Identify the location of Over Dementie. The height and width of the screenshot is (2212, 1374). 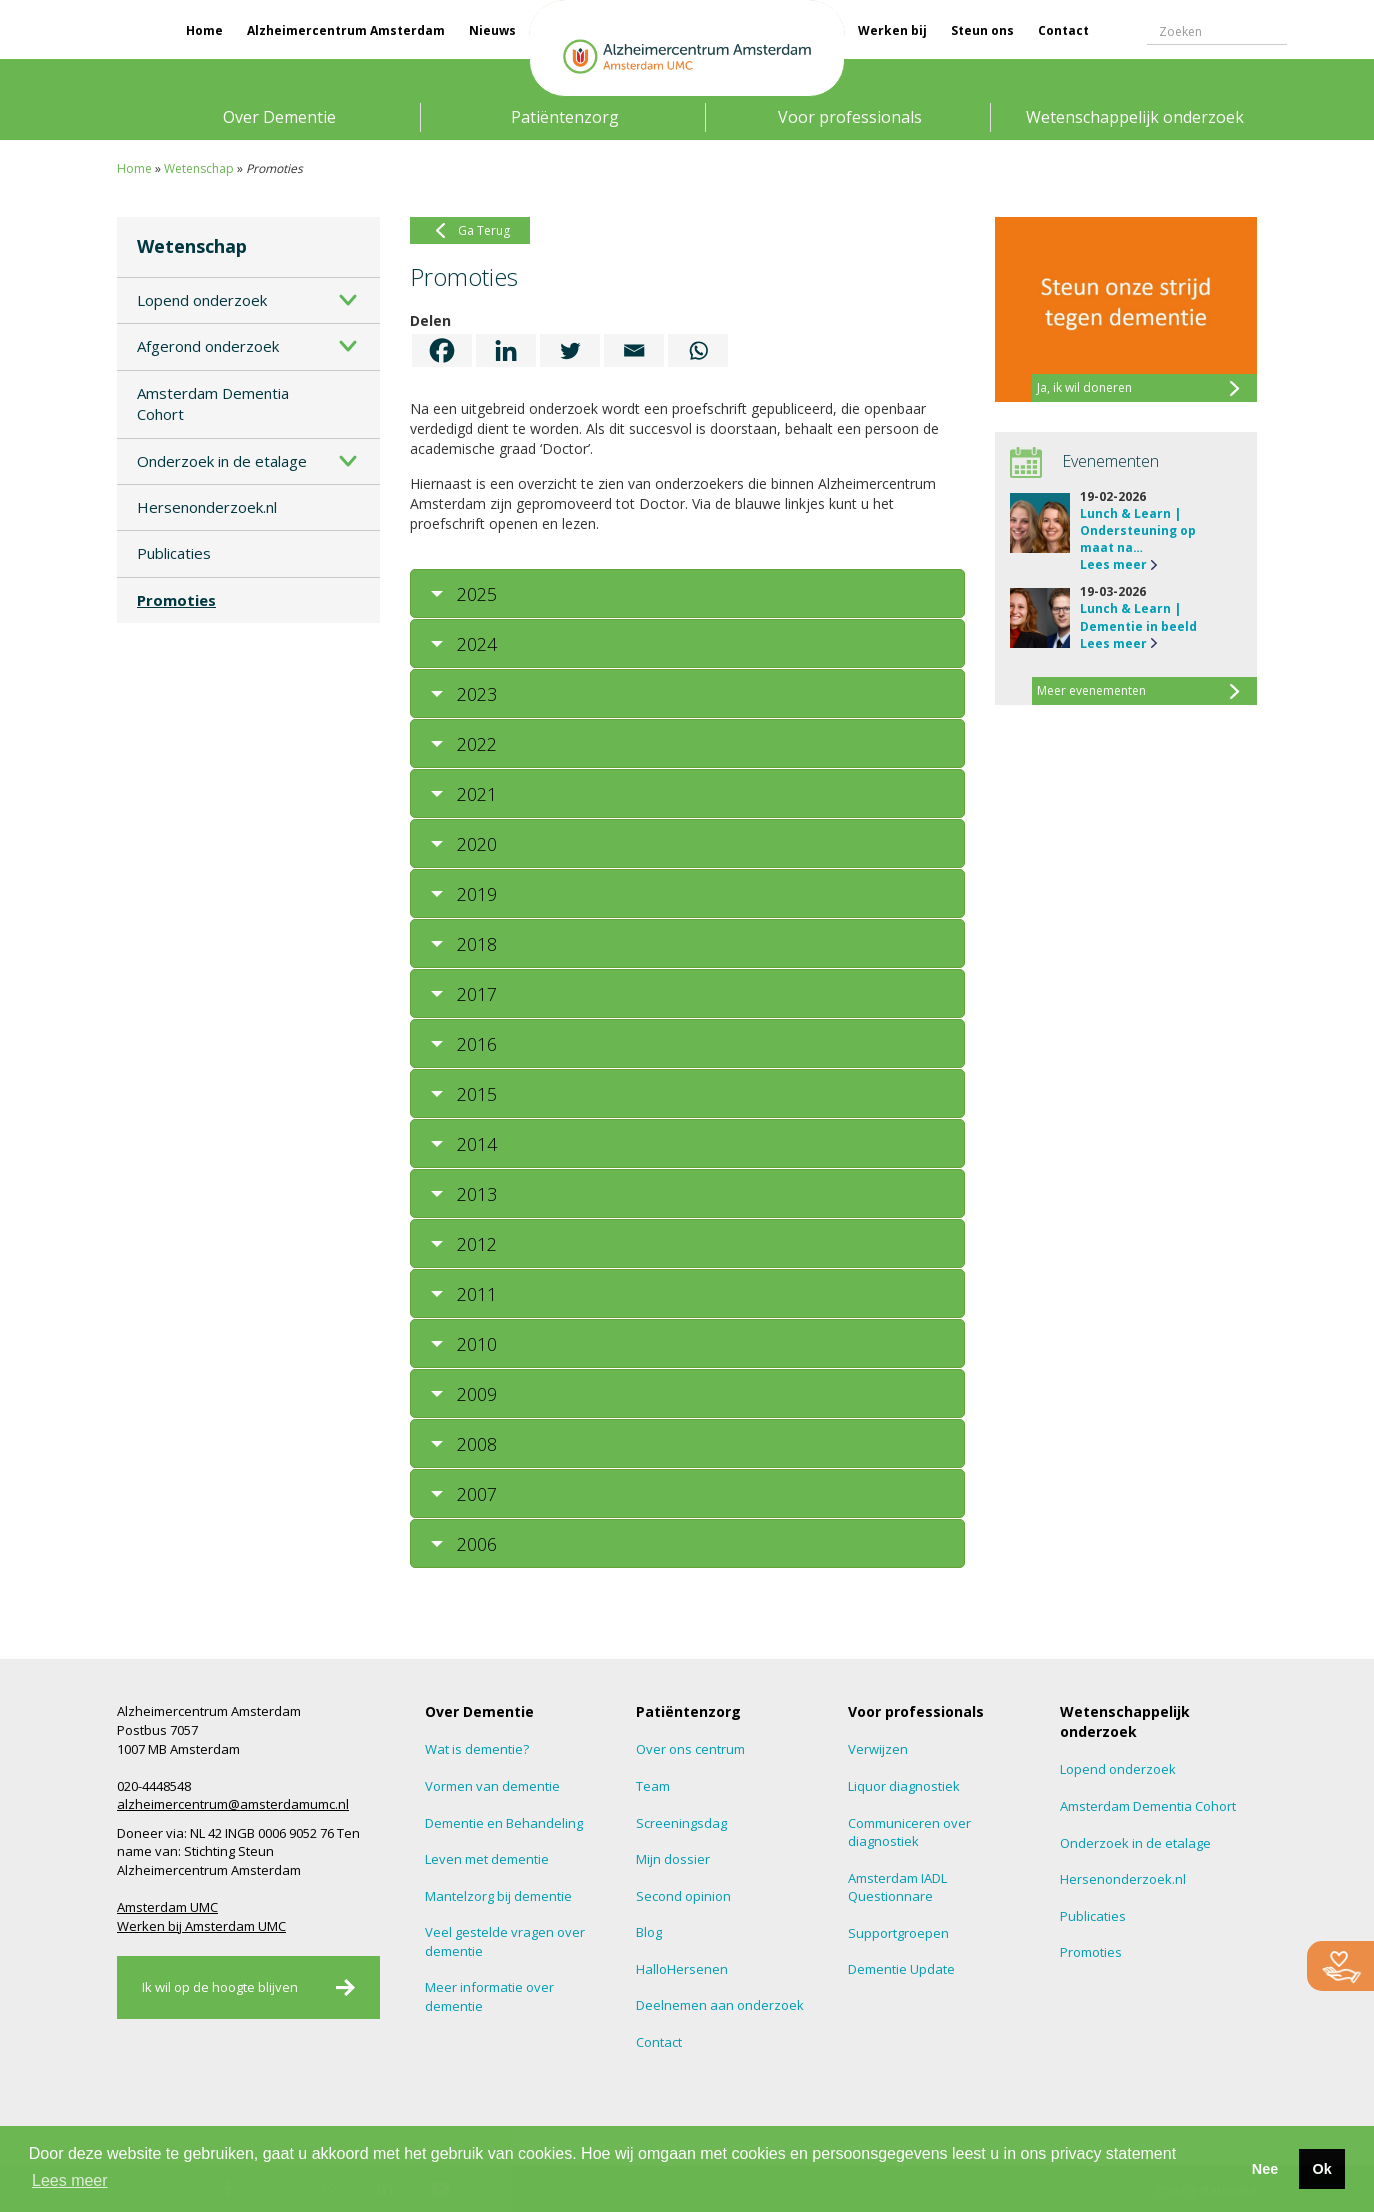
(279, 117).